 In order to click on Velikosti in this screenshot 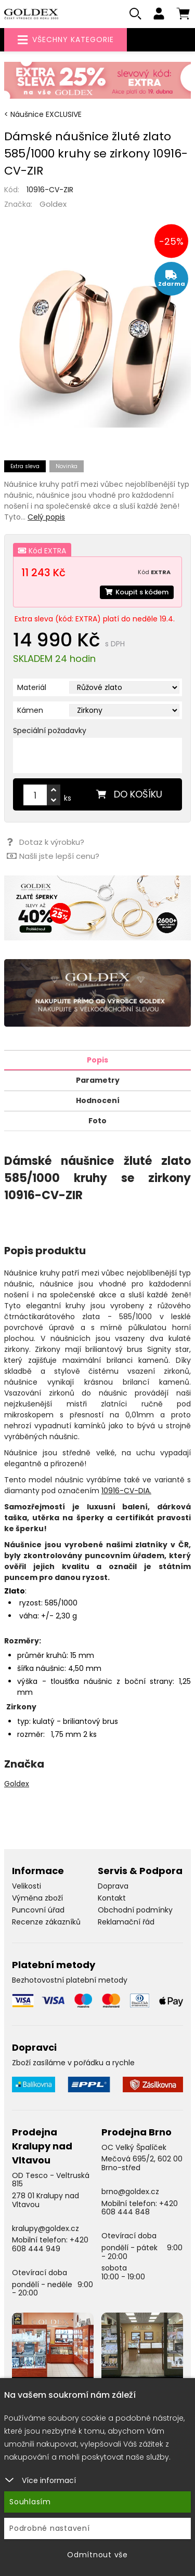, I will do `click(26, 1886)`.